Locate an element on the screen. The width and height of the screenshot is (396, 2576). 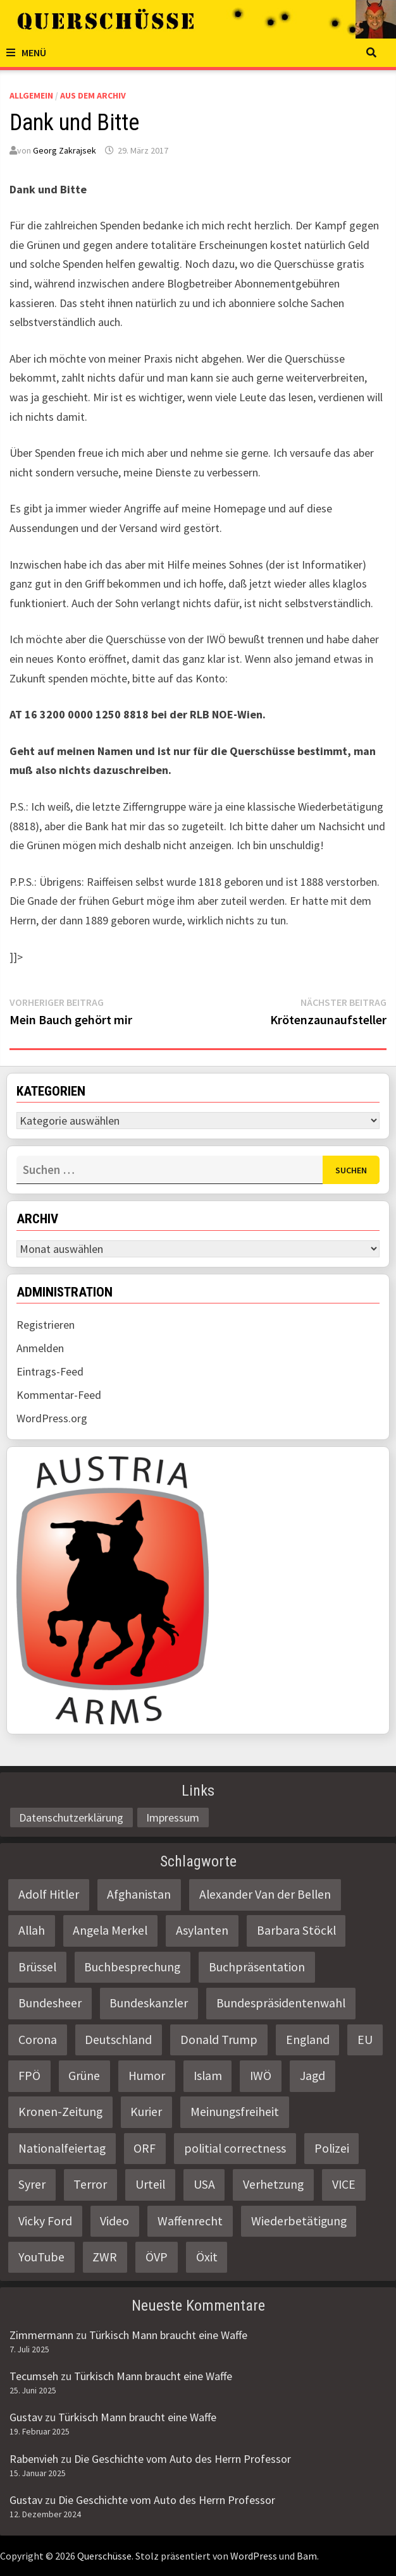
Barbara Stöckl [Barbara Stöckl (2 Einträge)] is located at coordinates (296, 1930).